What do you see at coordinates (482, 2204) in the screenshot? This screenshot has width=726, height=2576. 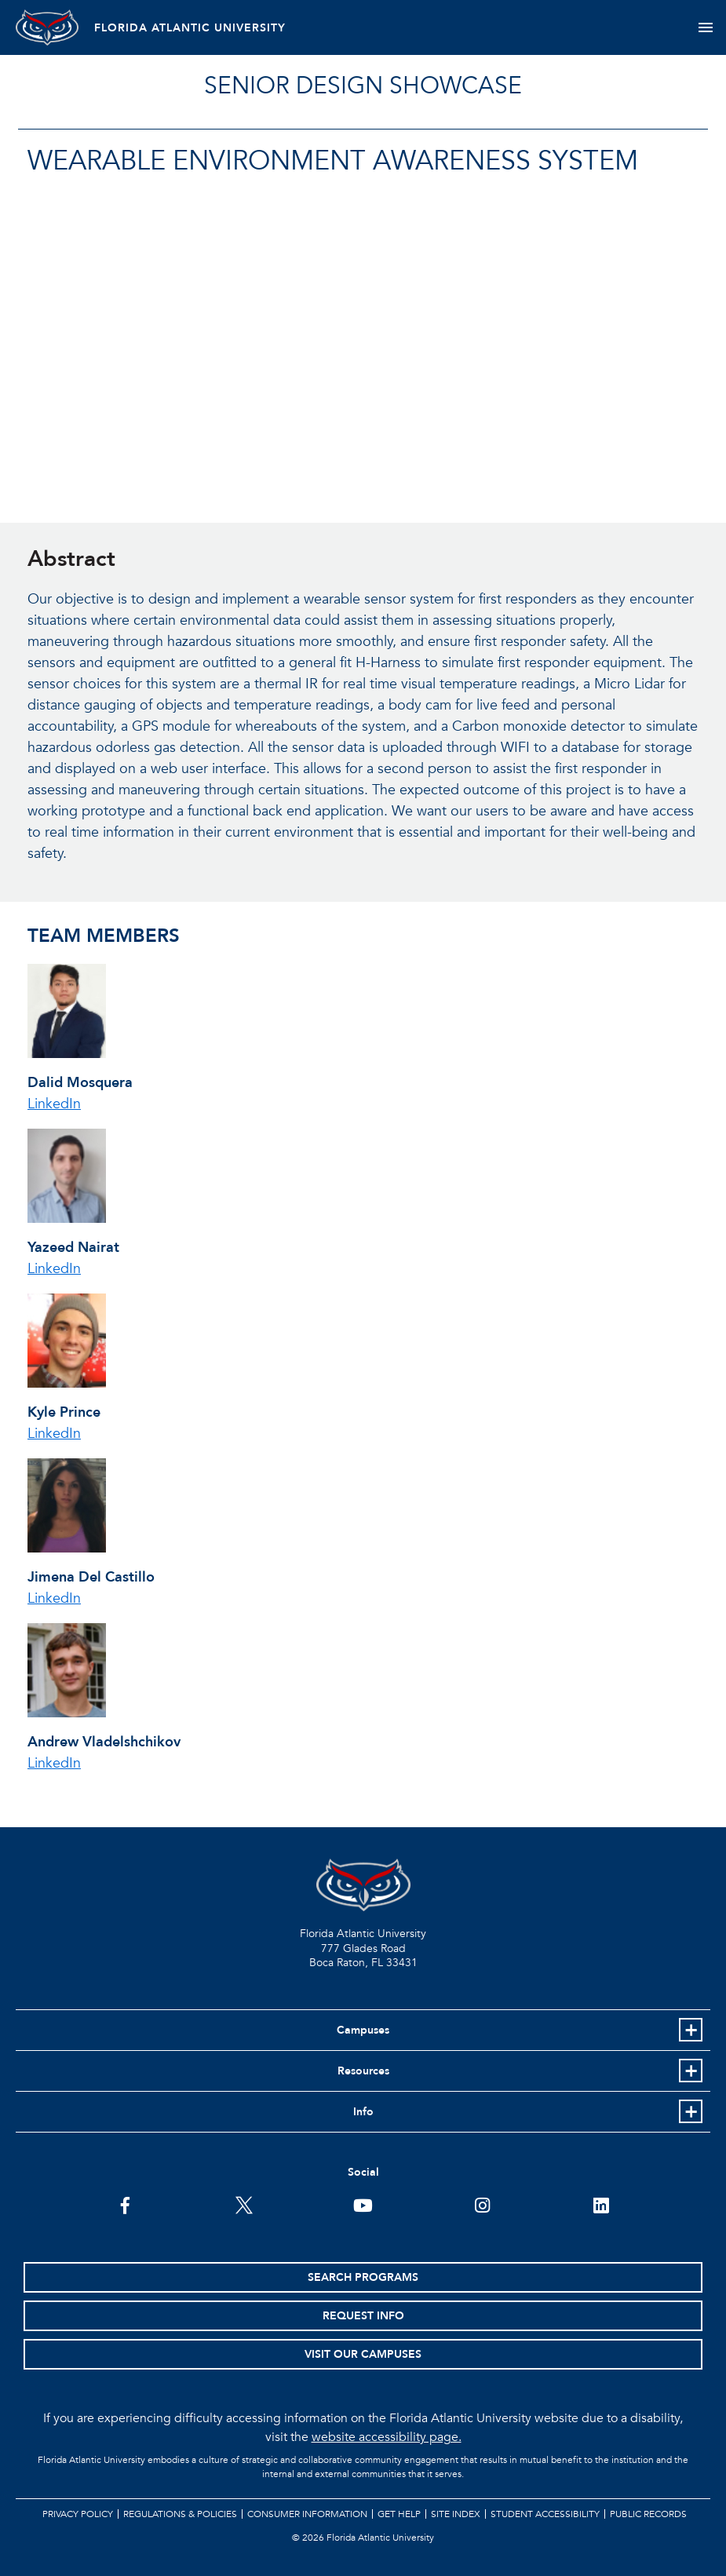 I see `[FAU on Instagram]` at bounding box center [482, 2204].